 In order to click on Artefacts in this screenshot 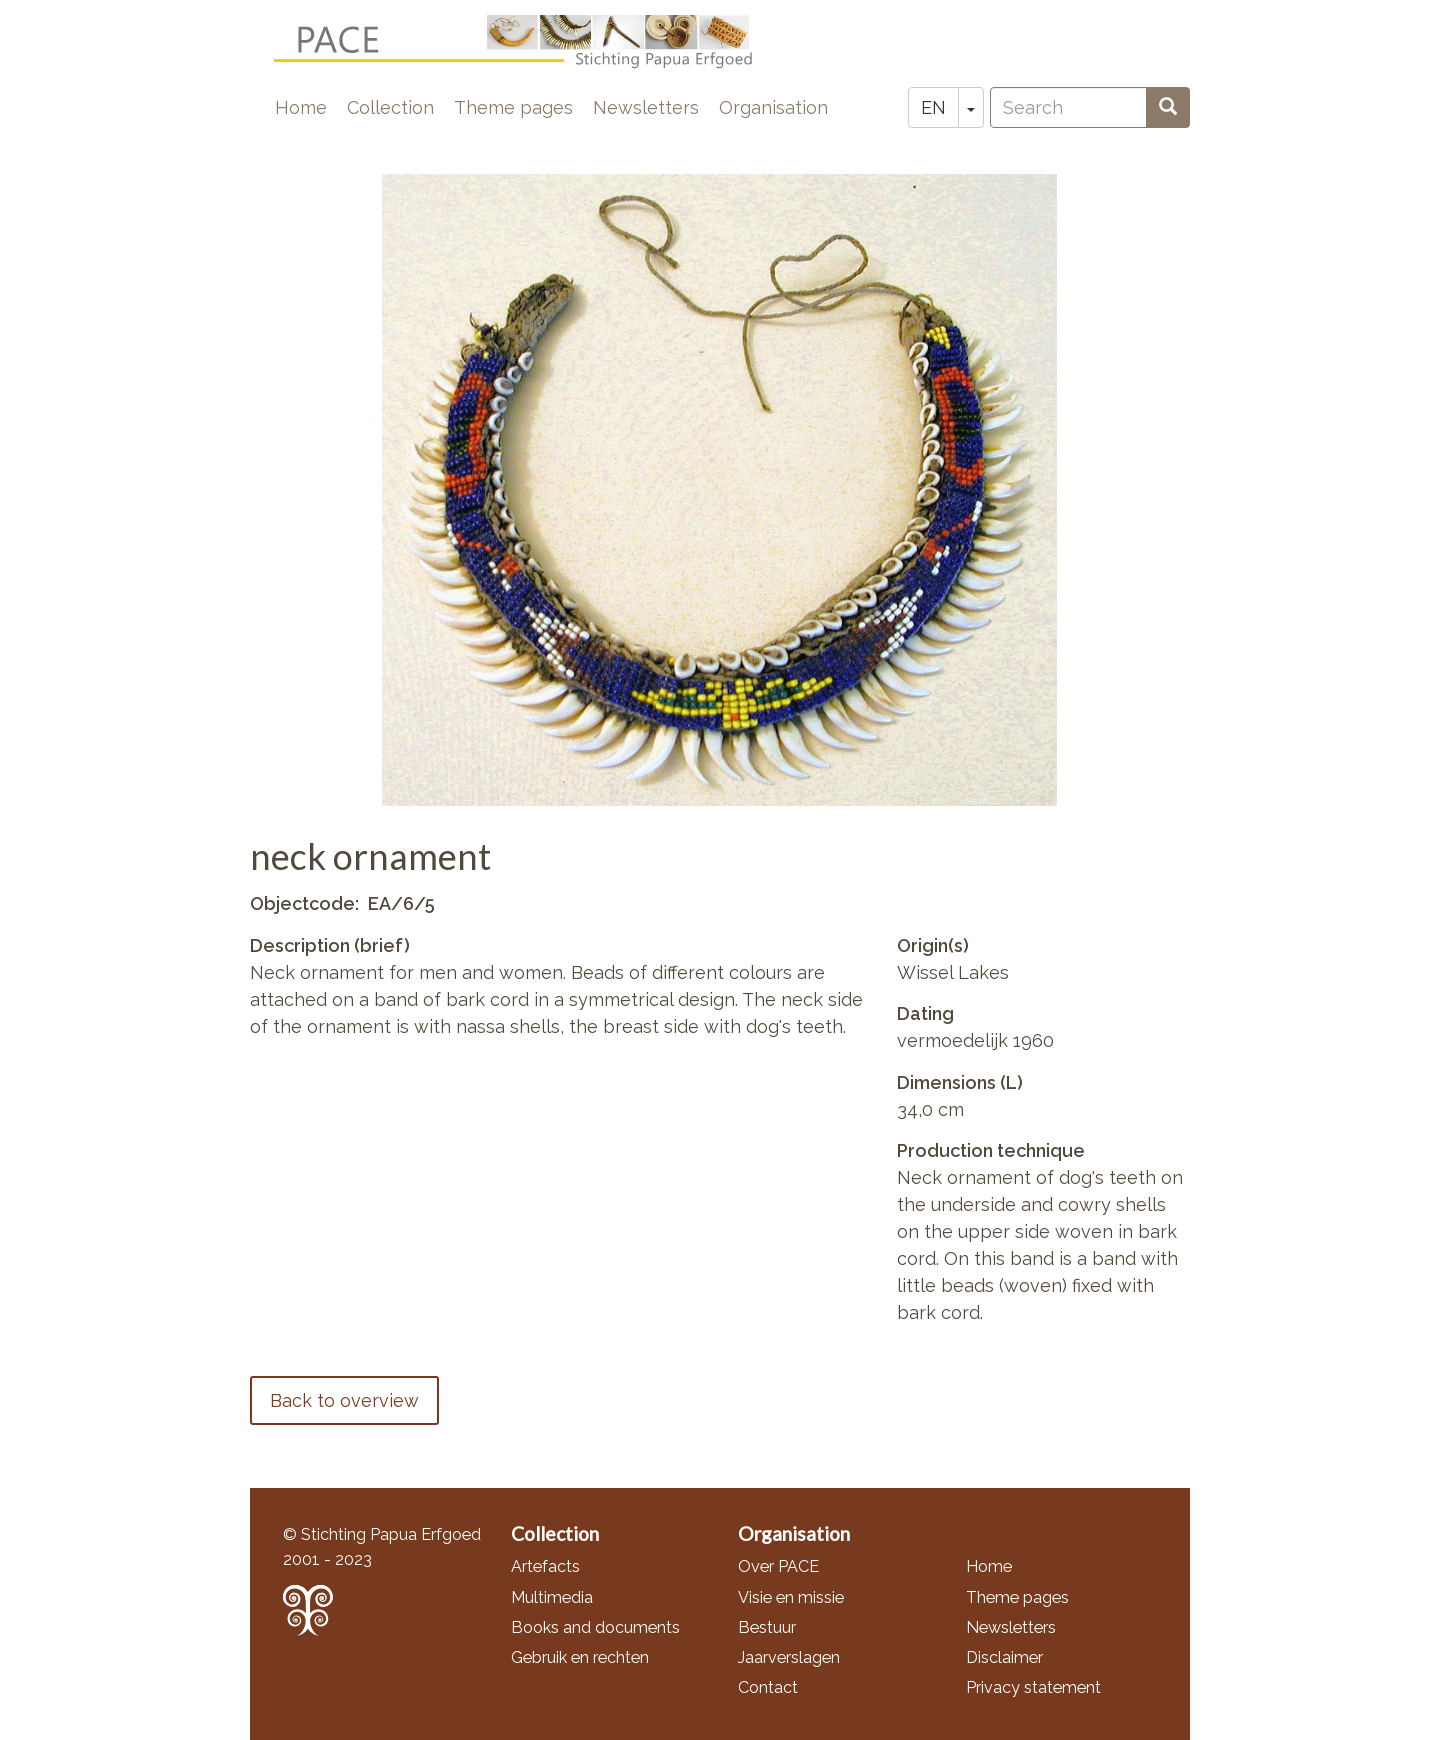, I will do `click(545, 1566)`.